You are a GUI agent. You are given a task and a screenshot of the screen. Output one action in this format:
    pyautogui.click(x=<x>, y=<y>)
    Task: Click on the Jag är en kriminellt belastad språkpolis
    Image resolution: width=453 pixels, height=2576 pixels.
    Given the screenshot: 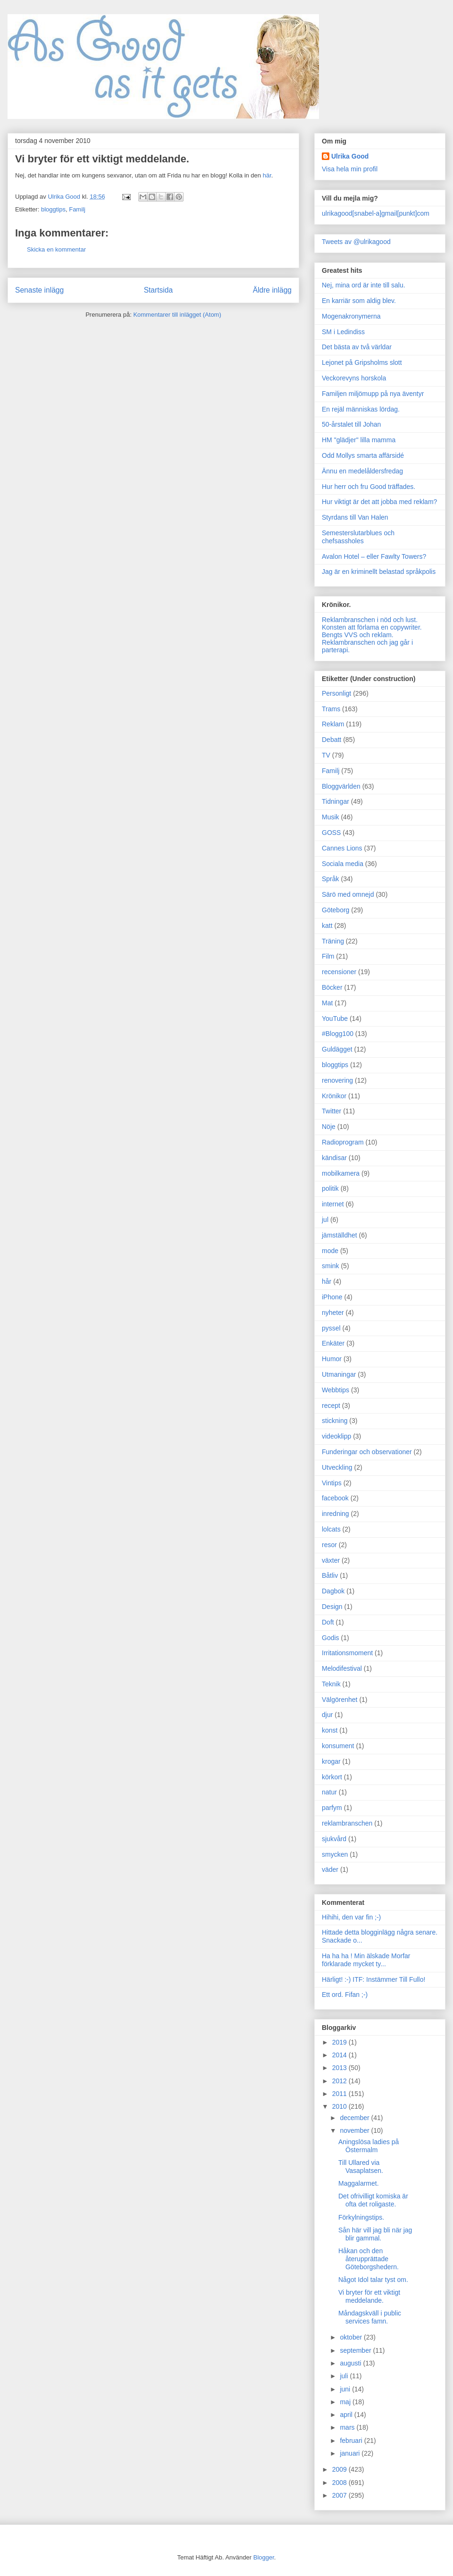 What is the action you would take?
    pyautogui.click(x=379, y=571)
    